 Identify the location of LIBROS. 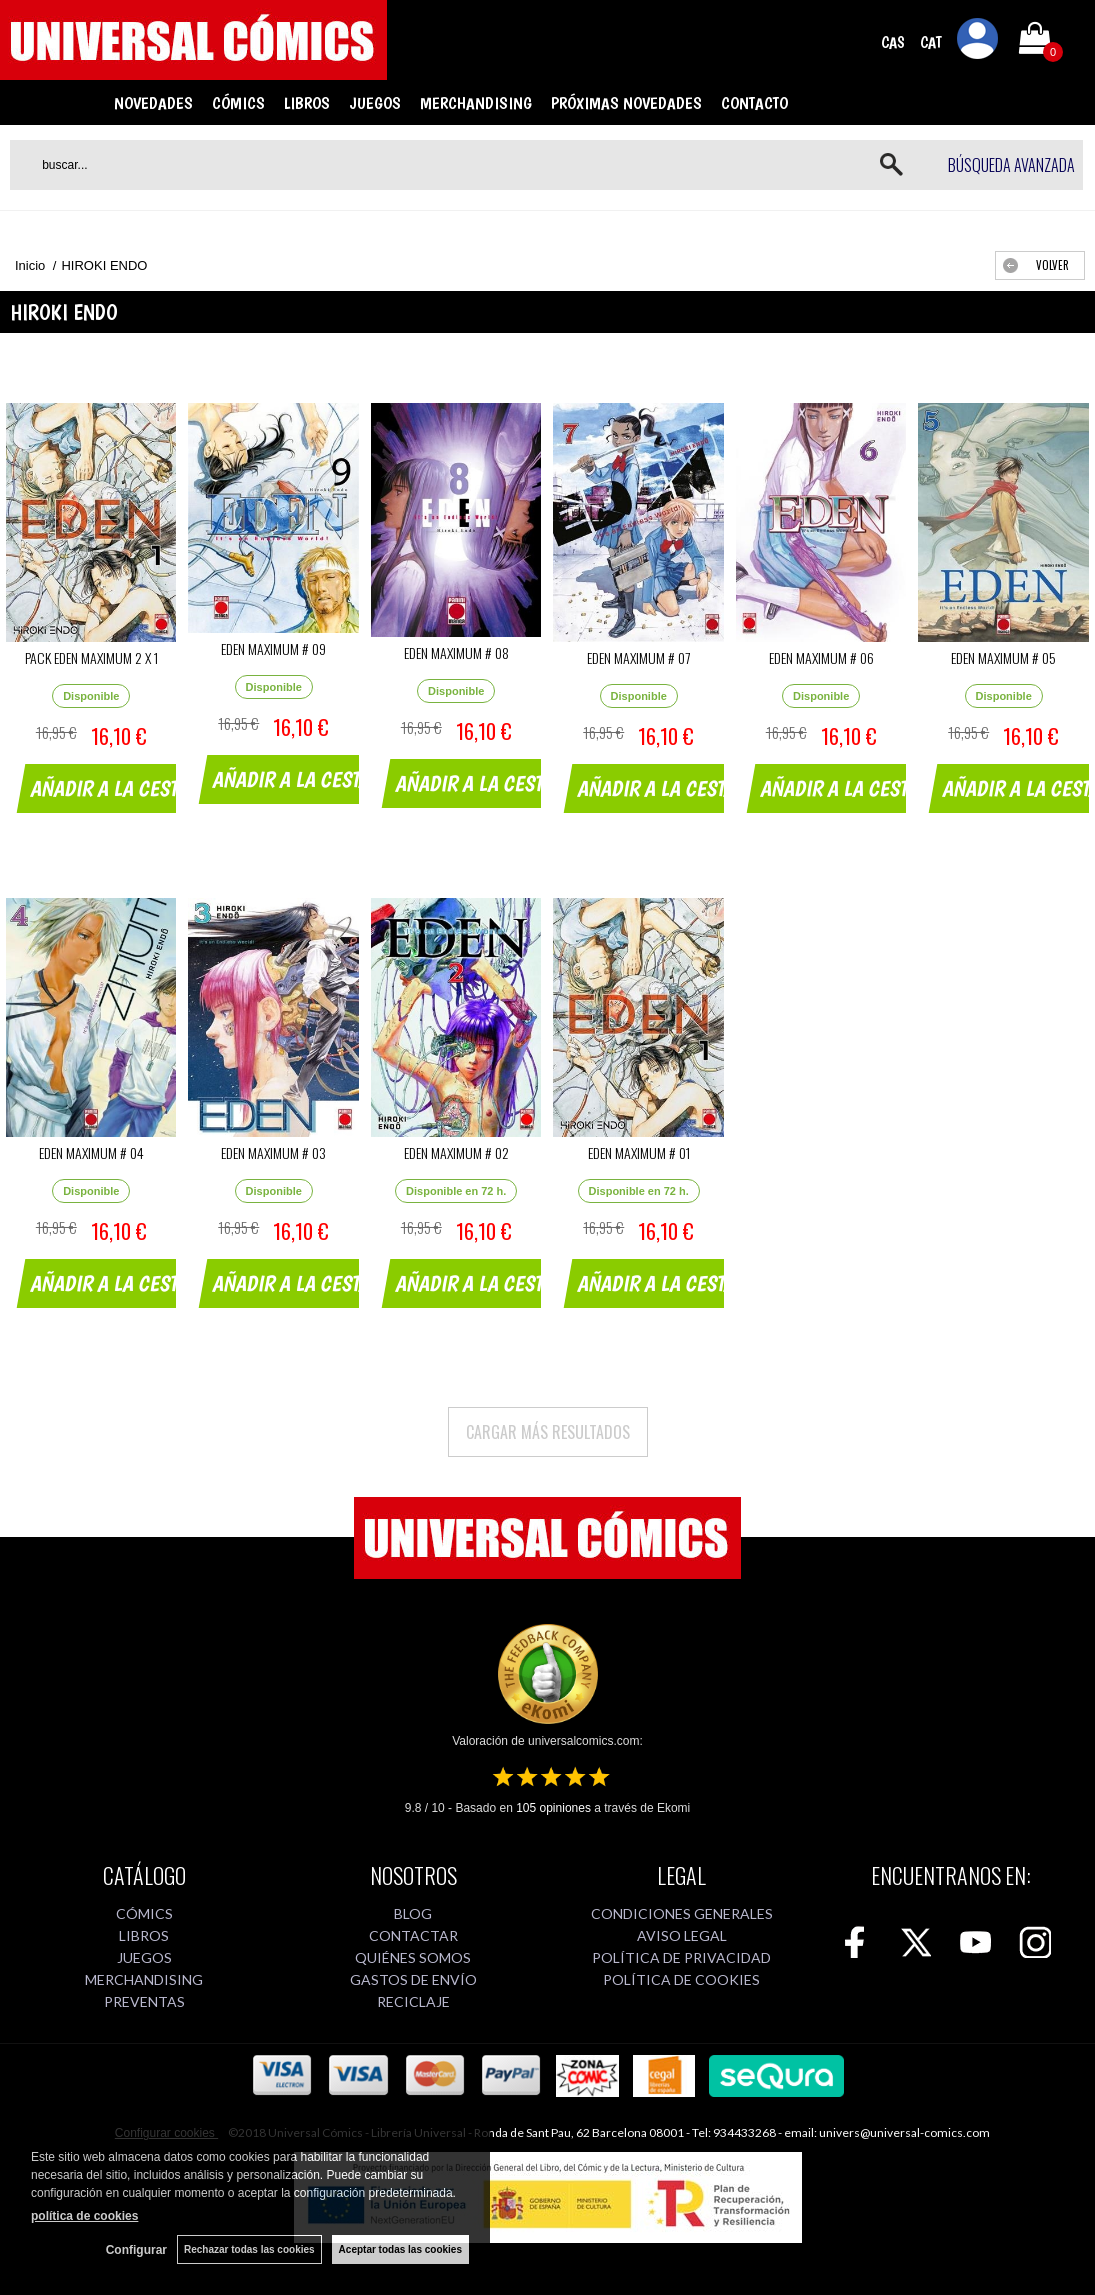
(307, 103).